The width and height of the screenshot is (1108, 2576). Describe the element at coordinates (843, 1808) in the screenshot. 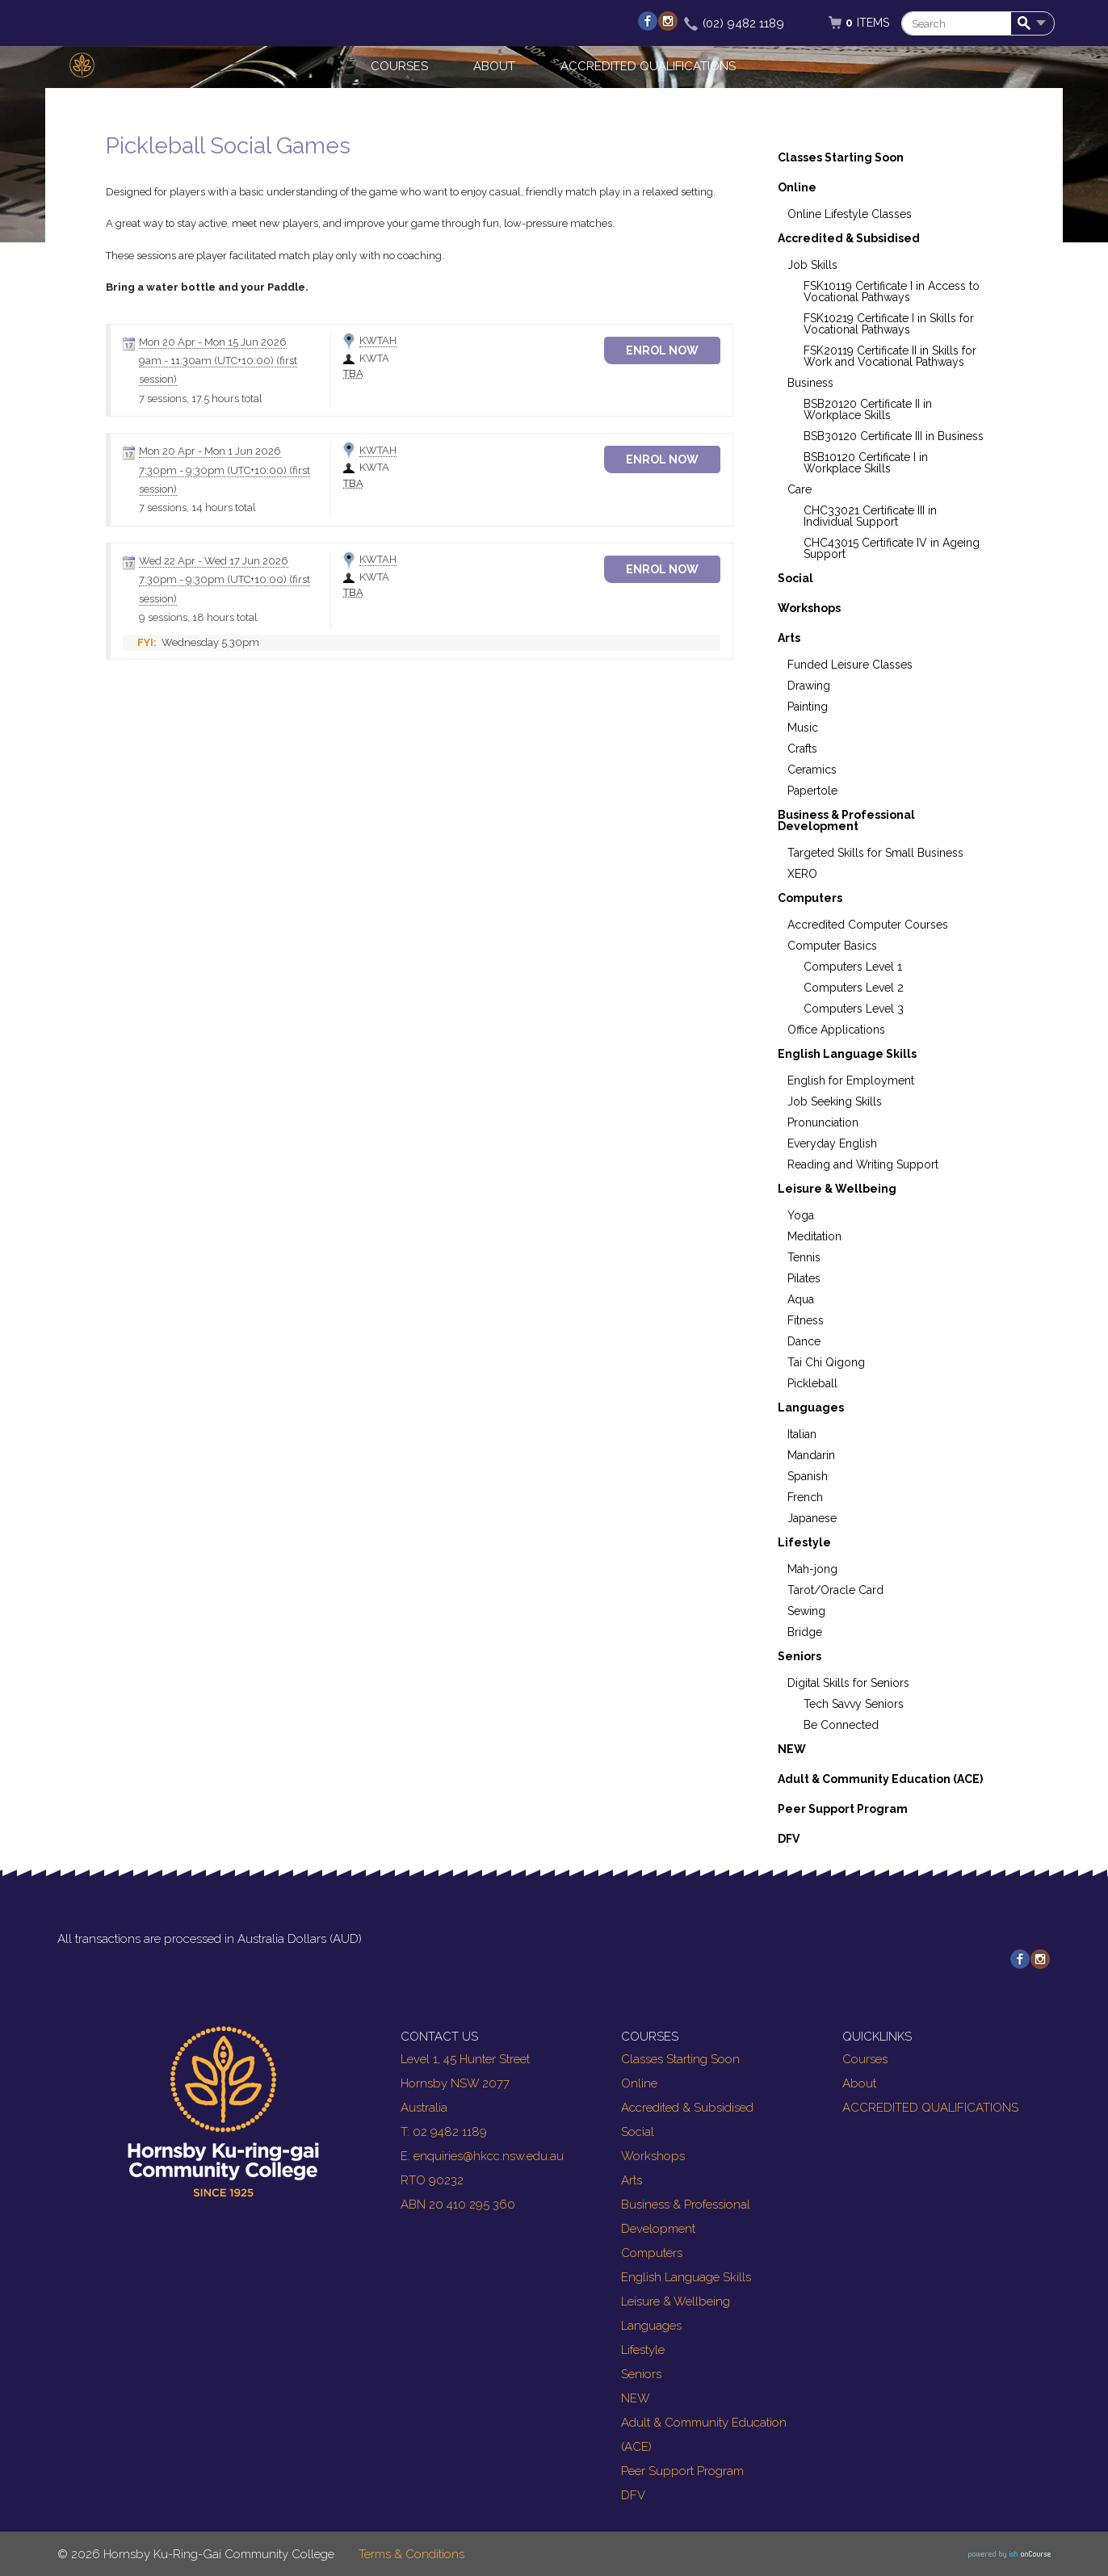

I see `Peer Support Program` at that location.